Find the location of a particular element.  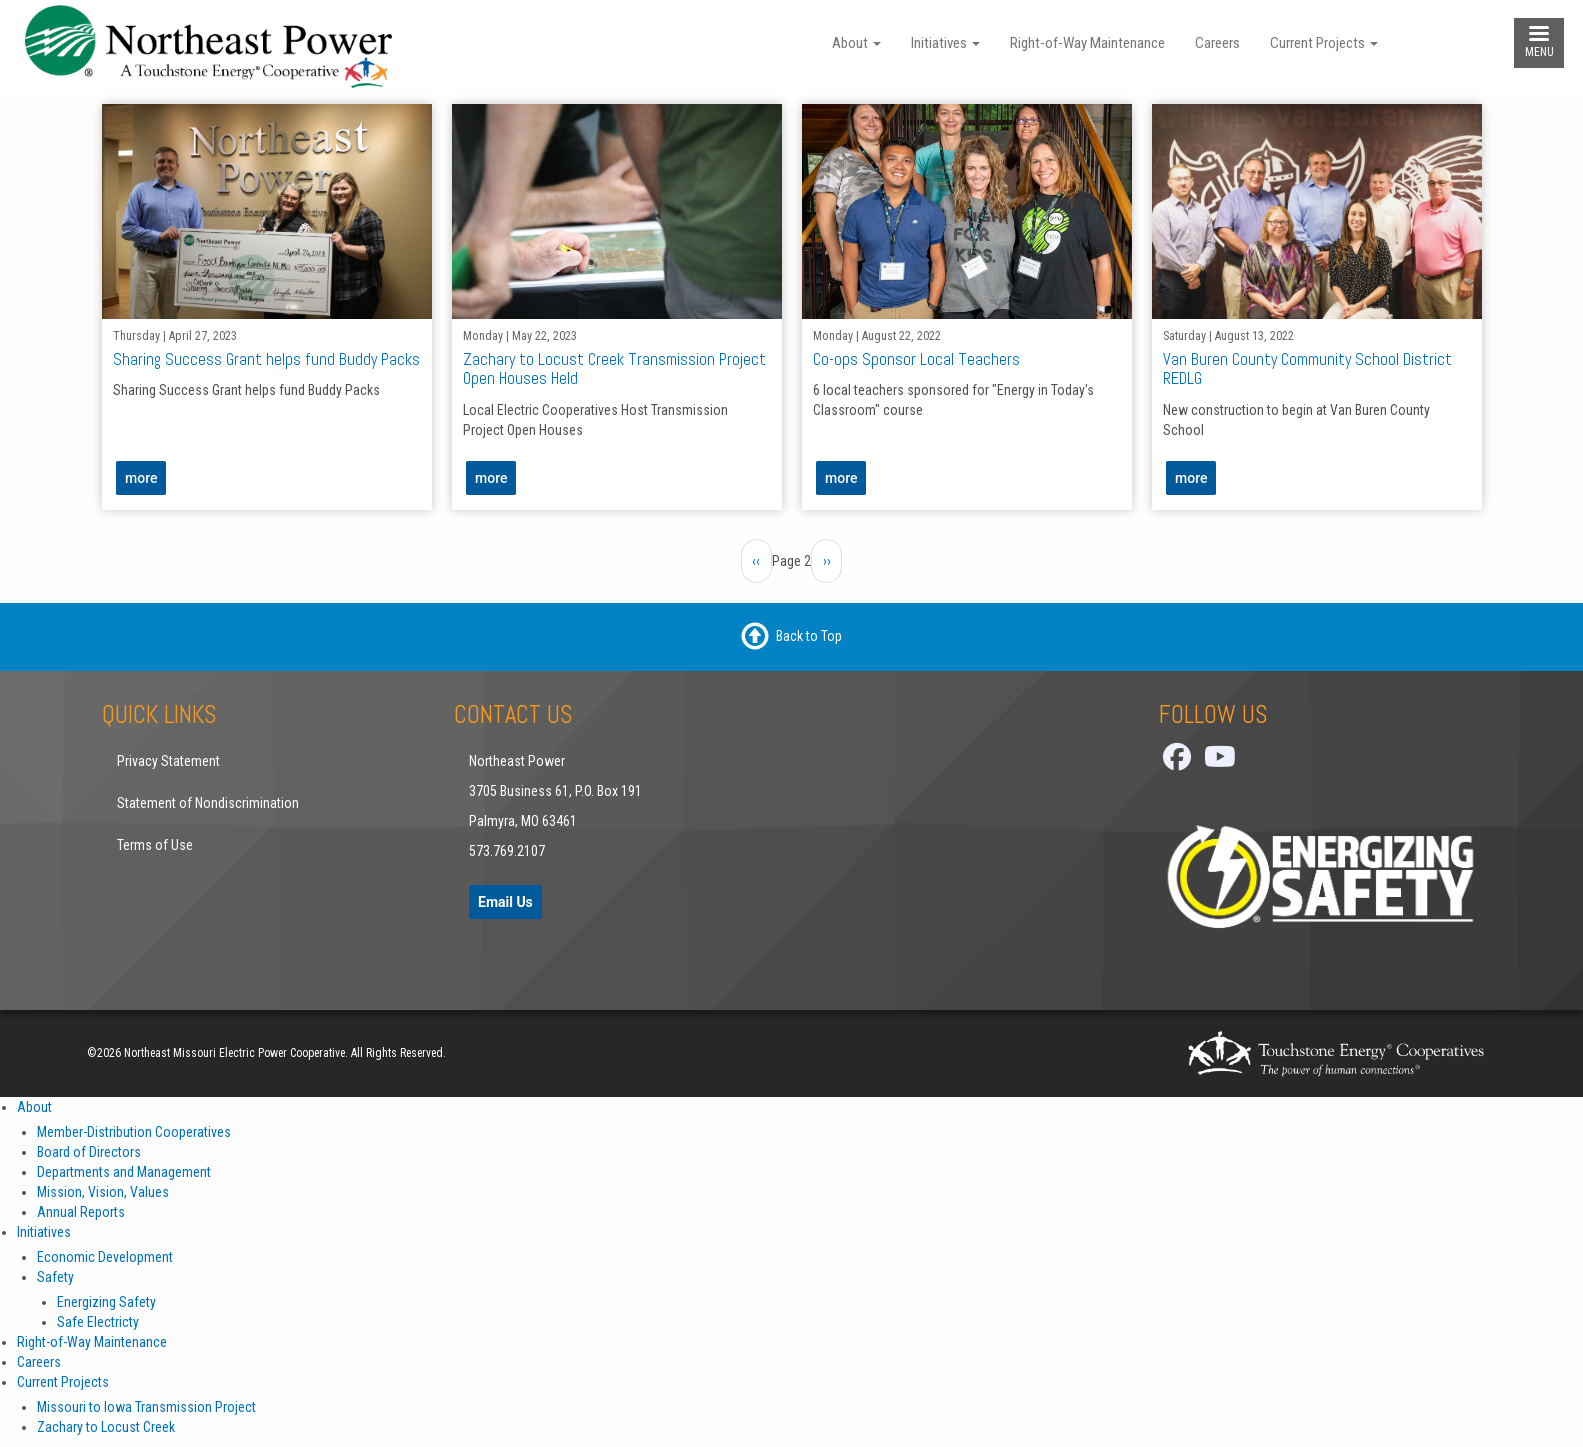

Terms of Use is located at coordinates (155, 845).